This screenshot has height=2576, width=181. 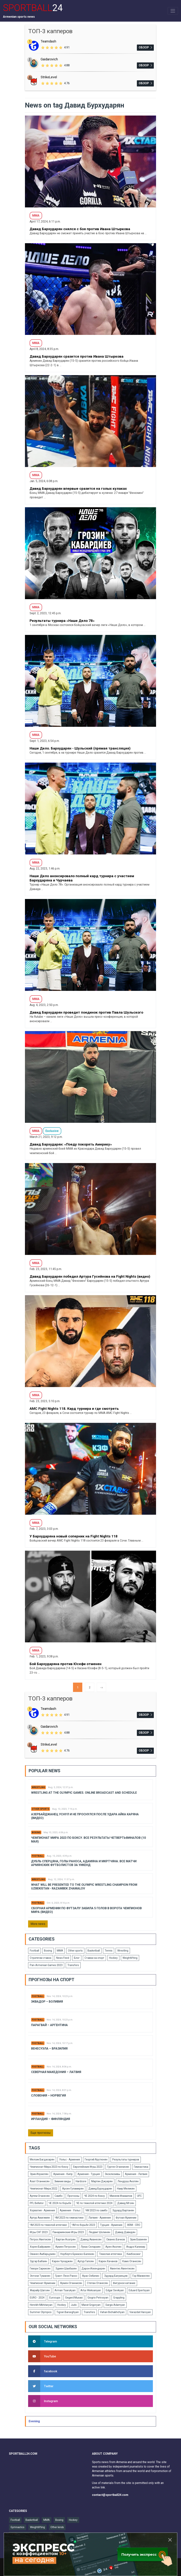 I want to click on PFL Bellator, so click(x=37, y=2203).